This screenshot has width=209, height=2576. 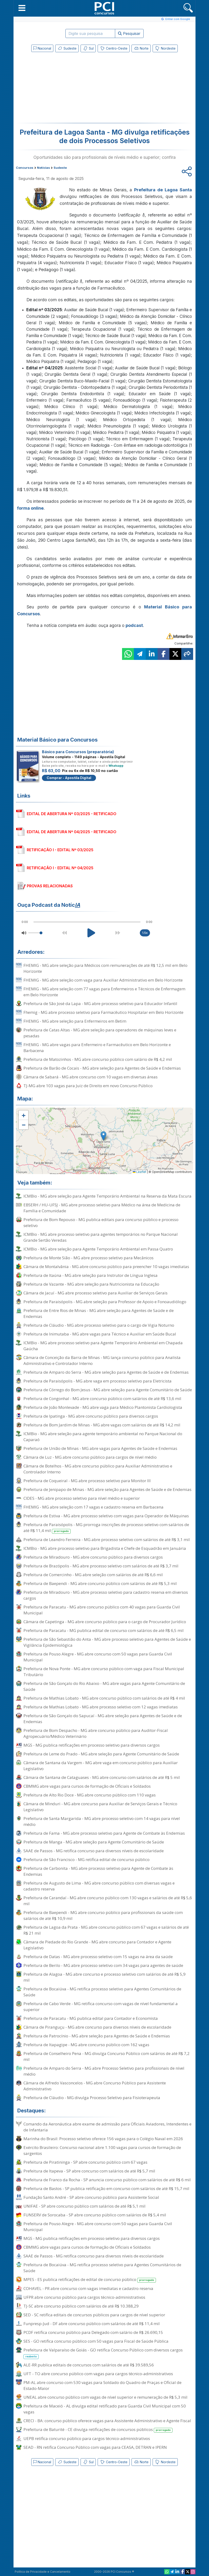 I want to click on FHEMIG - MG abre seleção com 77 vagas para Enfermeiros e Técnicos de Enfermagem em Belo Horizonte, so click(x=104, y=991).